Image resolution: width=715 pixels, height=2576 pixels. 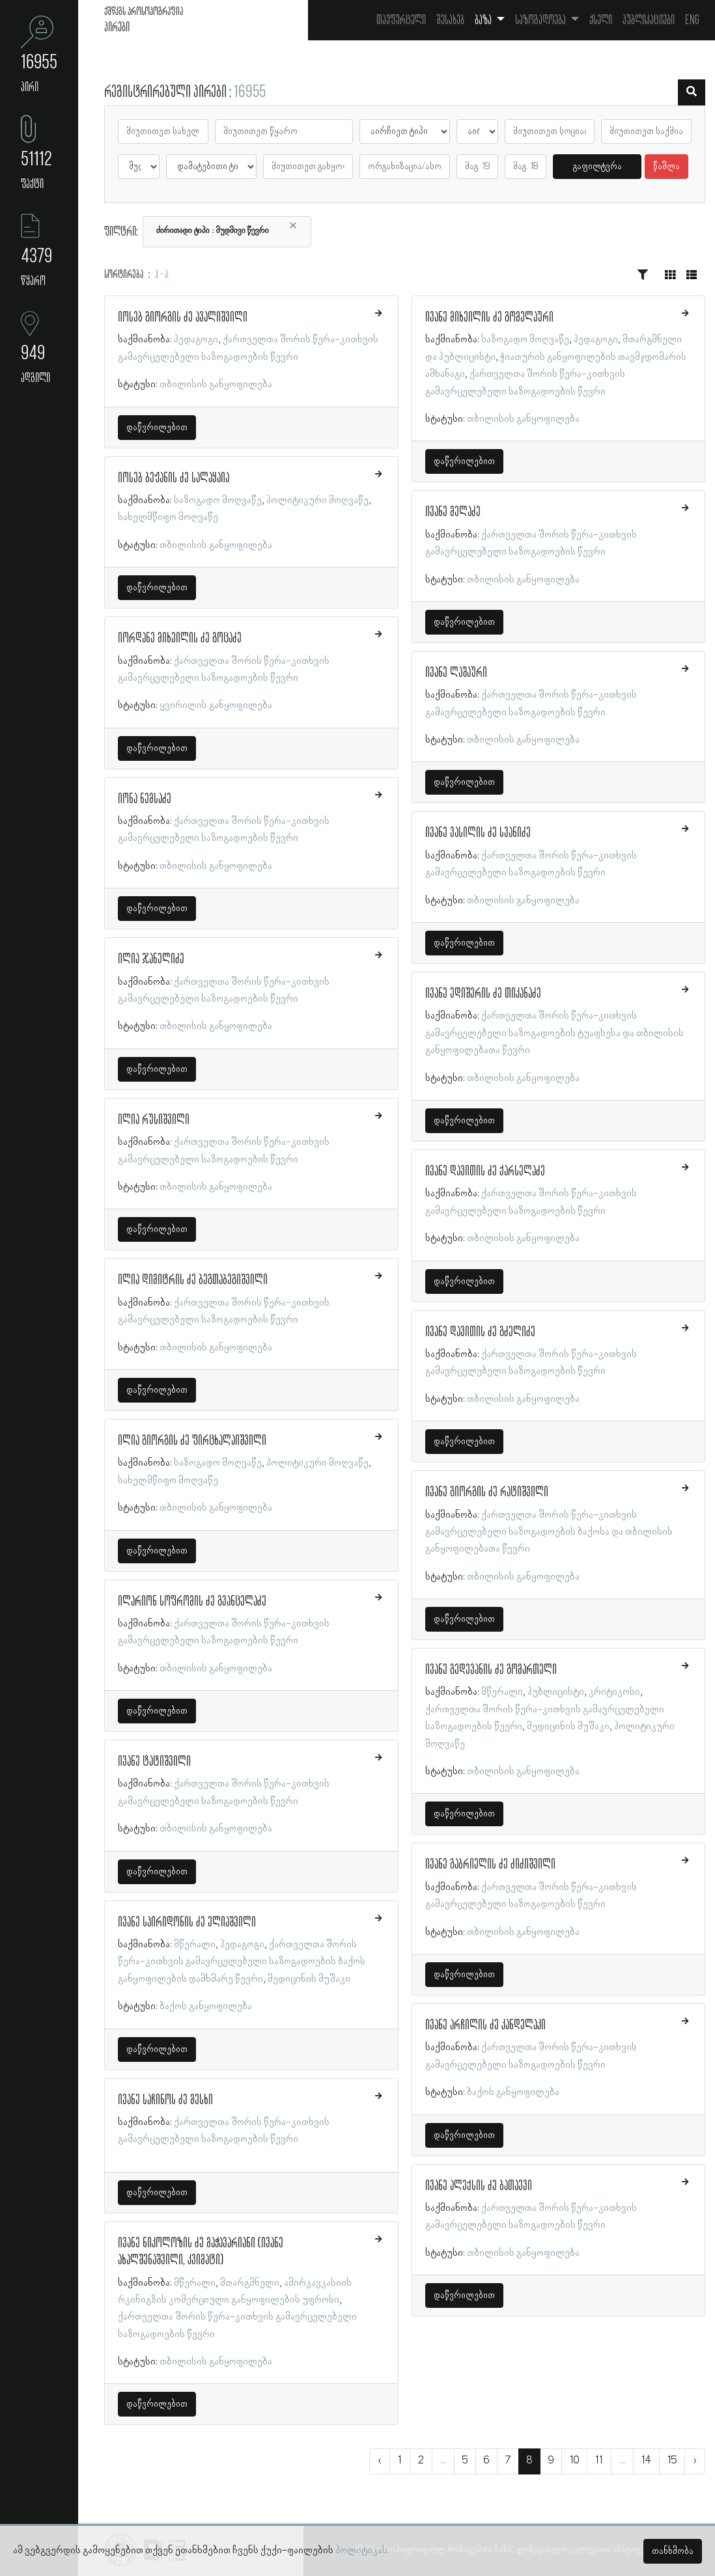 I want to click on ივანე გედევანის ძე გომართელი, so click(x=491, y=1670).